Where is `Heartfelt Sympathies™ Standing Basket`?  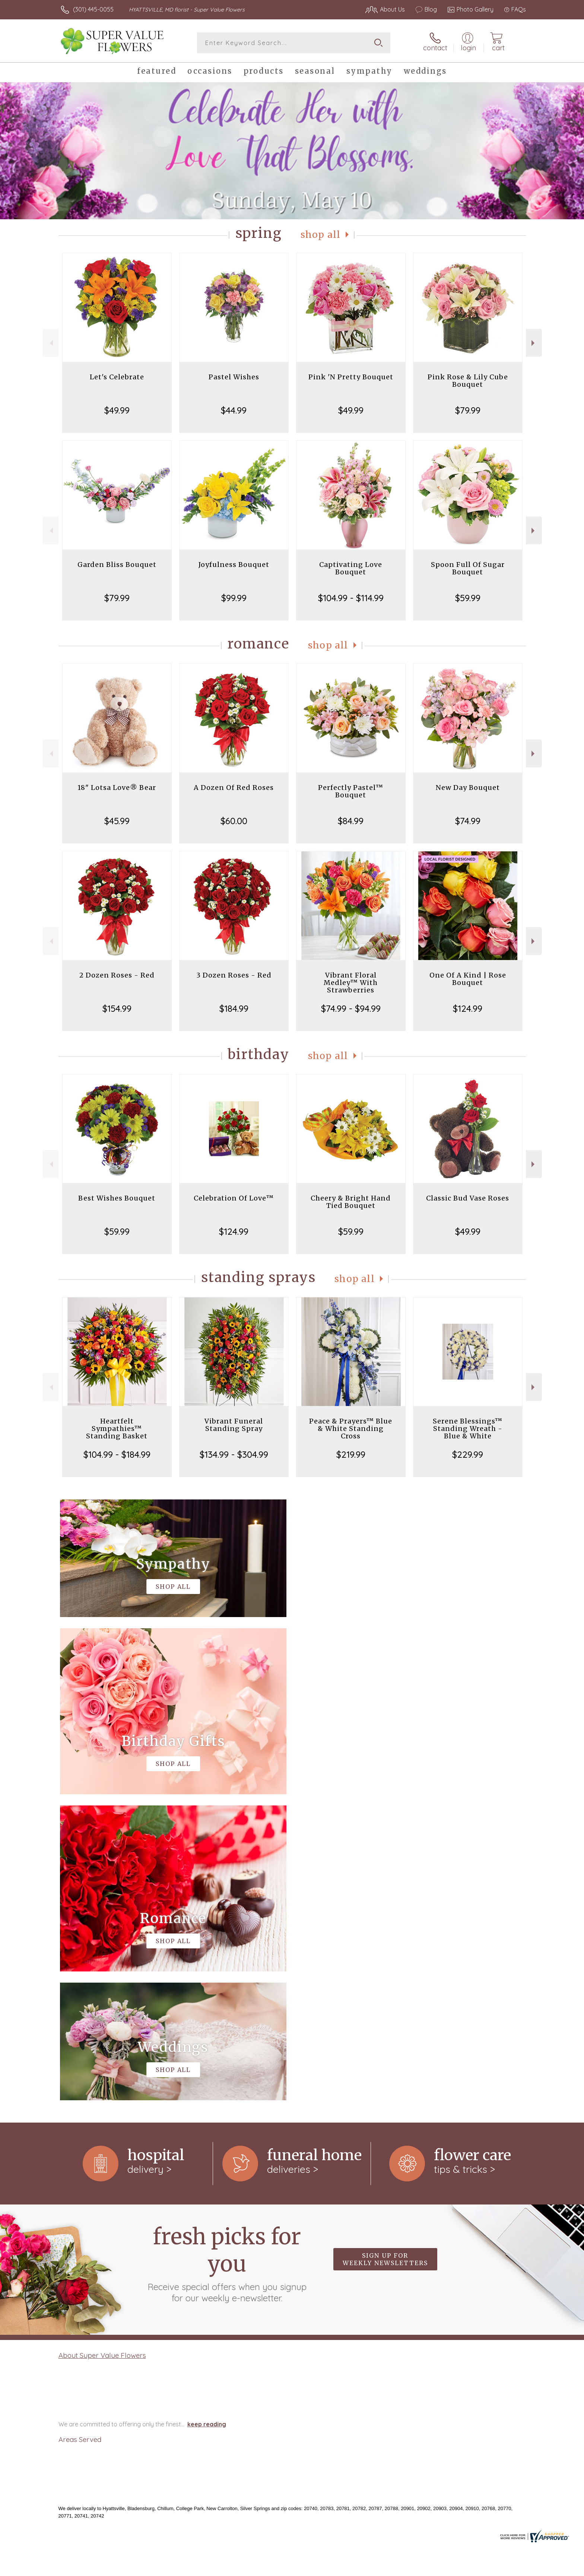
Heartfelt Sympathies™ Standing Basket is located at coordinates (116, 1428).